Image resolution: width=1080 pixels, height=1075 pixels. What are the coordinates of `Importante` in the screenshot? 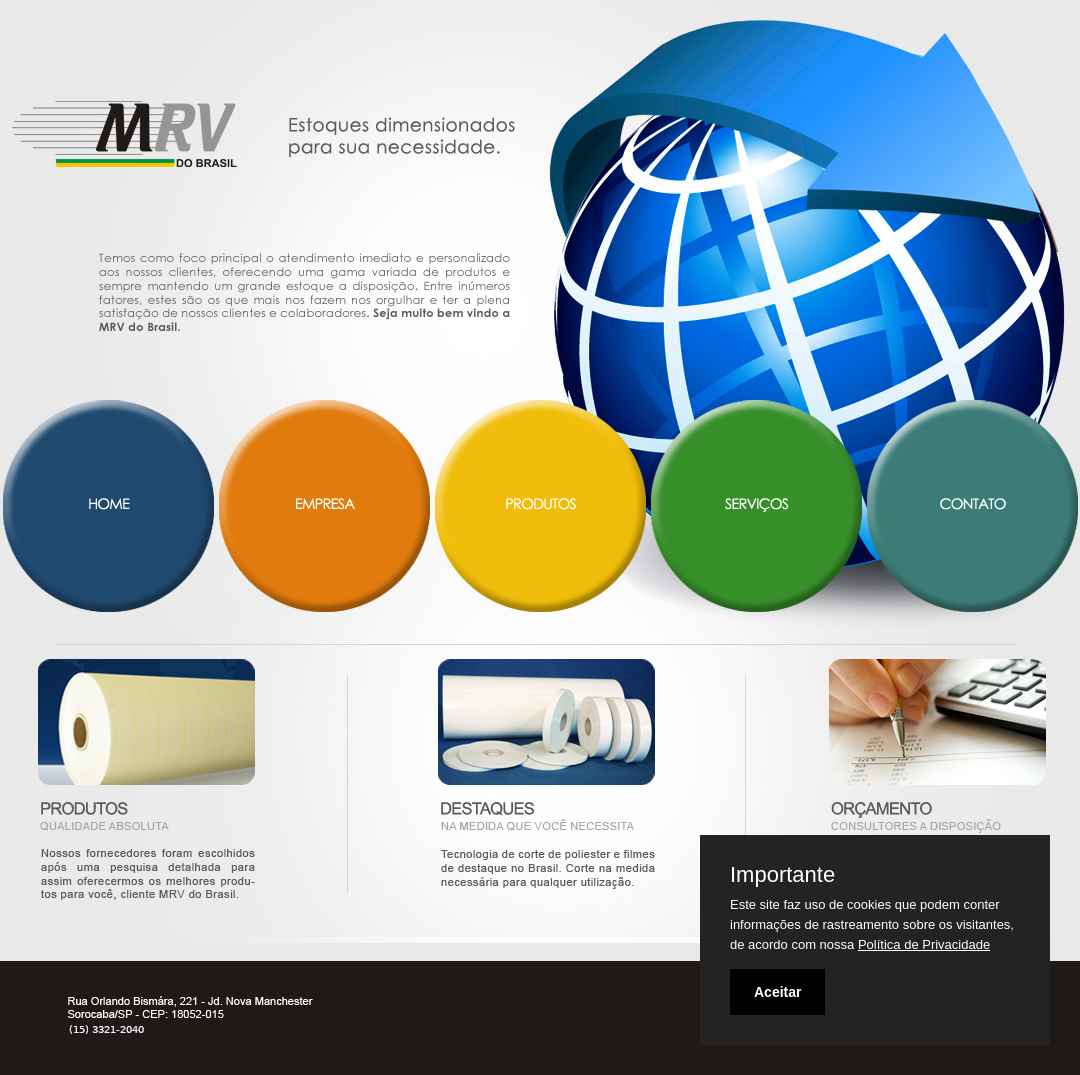 It's located at (782, 875).